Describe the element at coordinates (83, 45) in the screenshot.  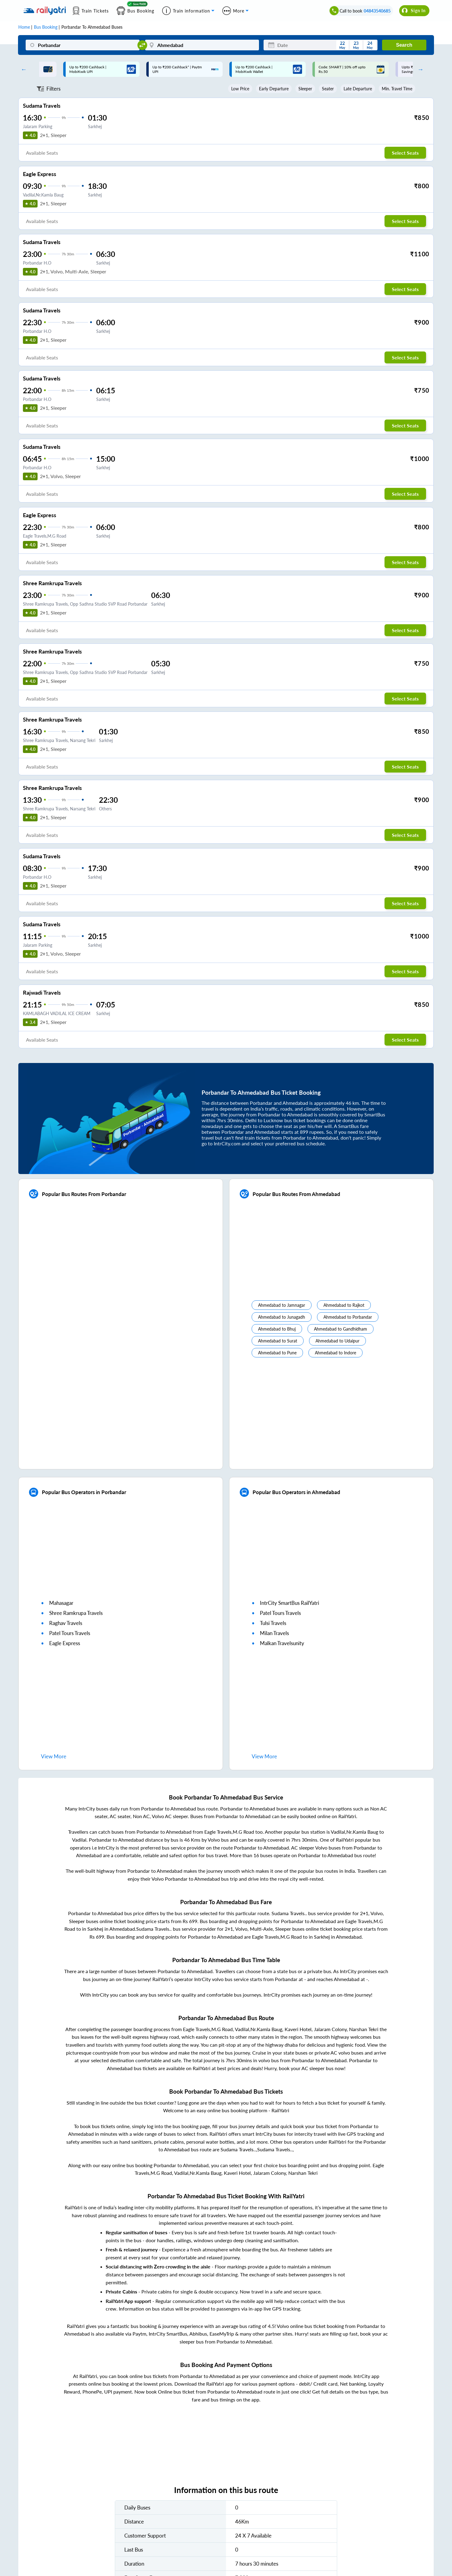
I see `[Porbandar]` at that location.